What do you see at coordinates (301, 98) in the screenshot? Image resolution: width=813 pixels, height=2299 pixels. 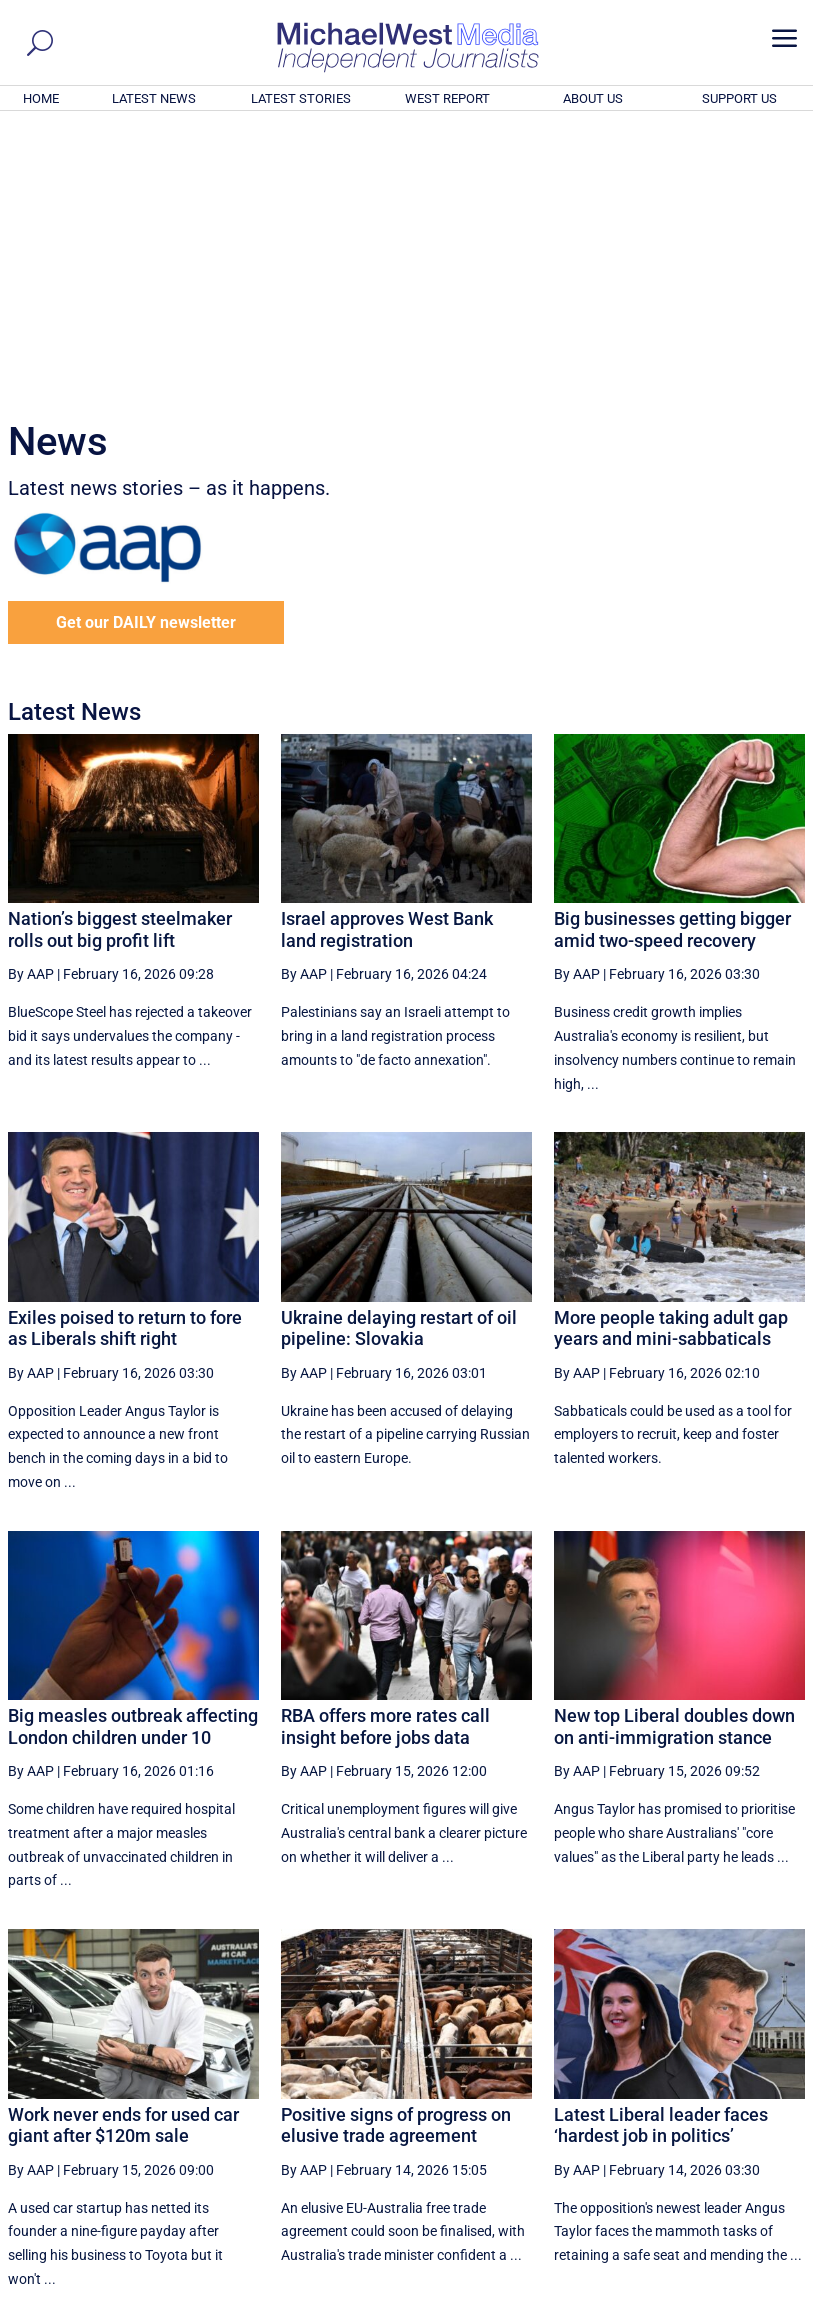 I see `LATEST STORIES` at bounding box center [301, 98].